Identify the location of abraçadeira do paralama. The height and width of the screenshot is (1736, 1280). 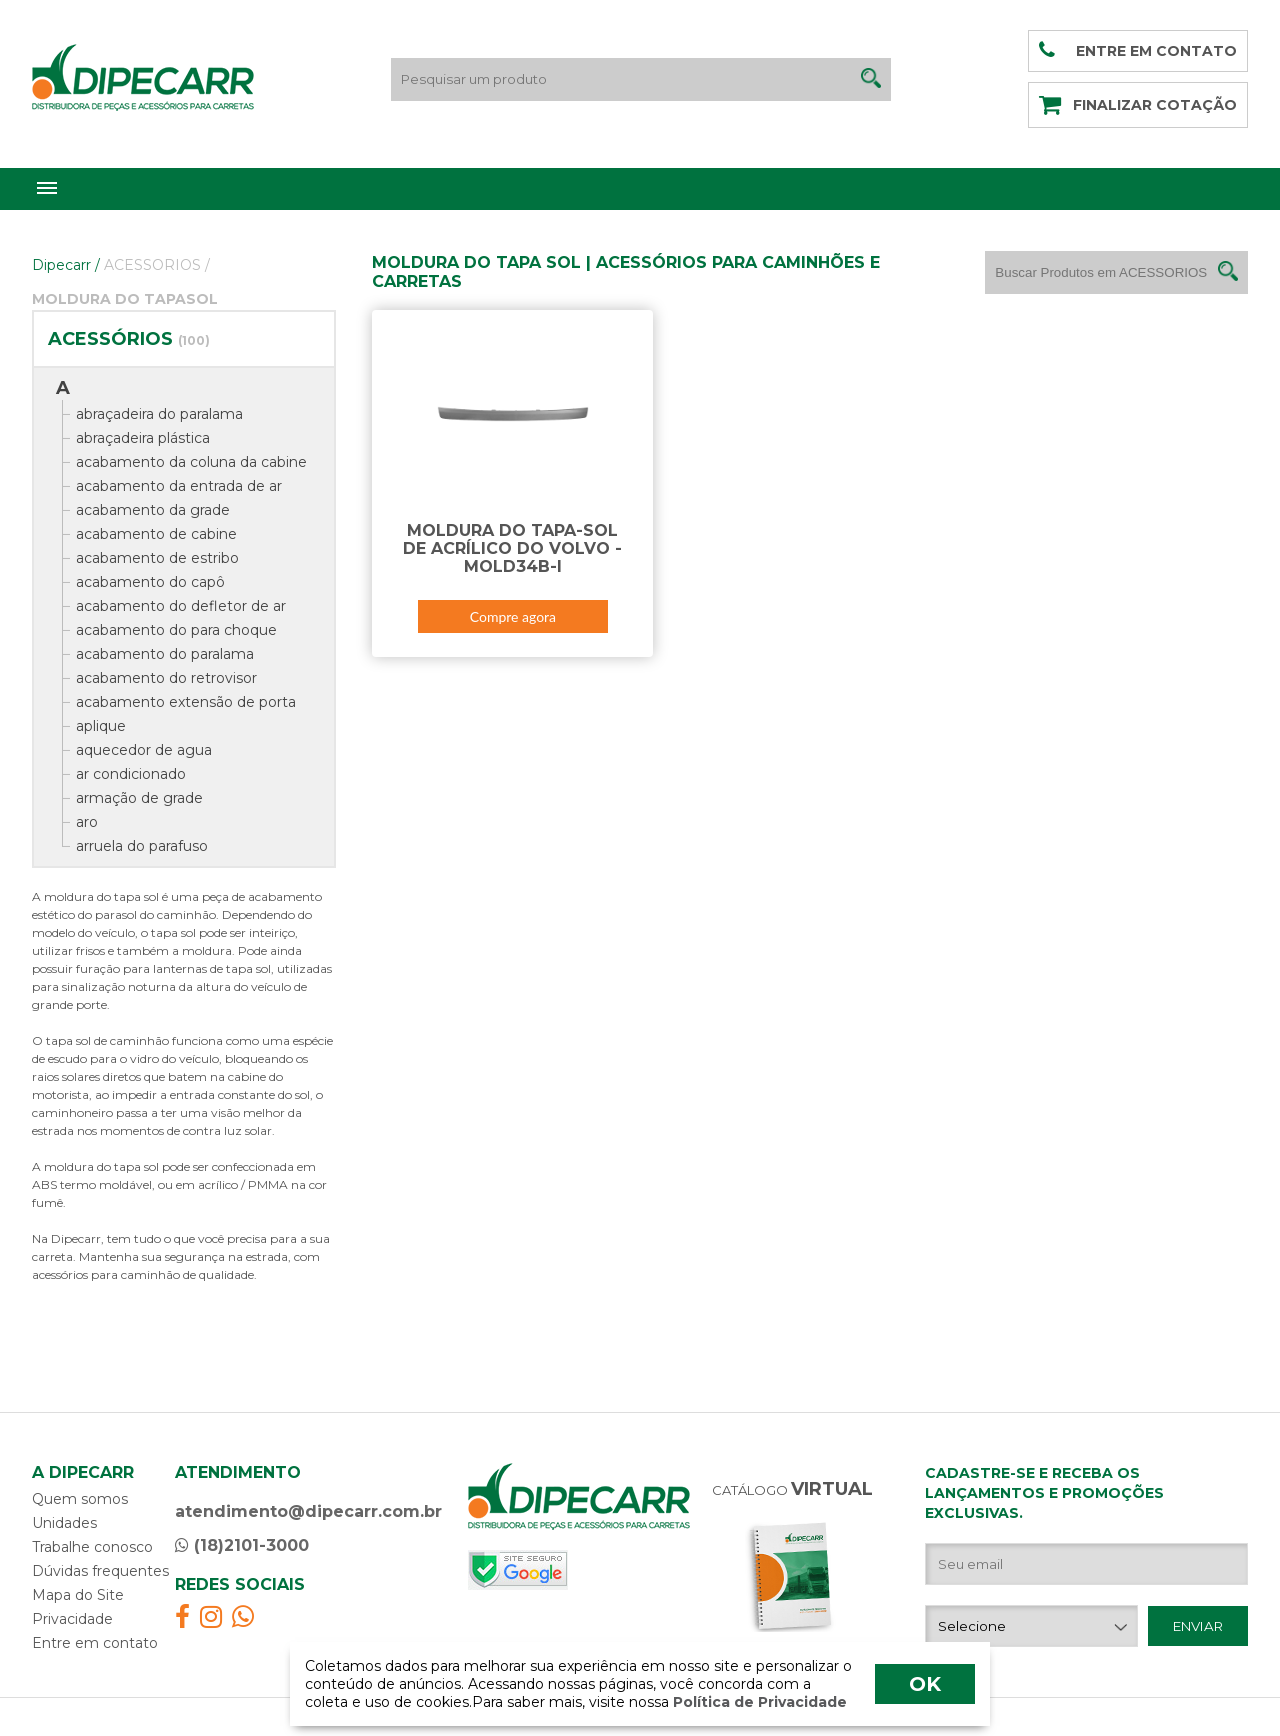
(159, 414).